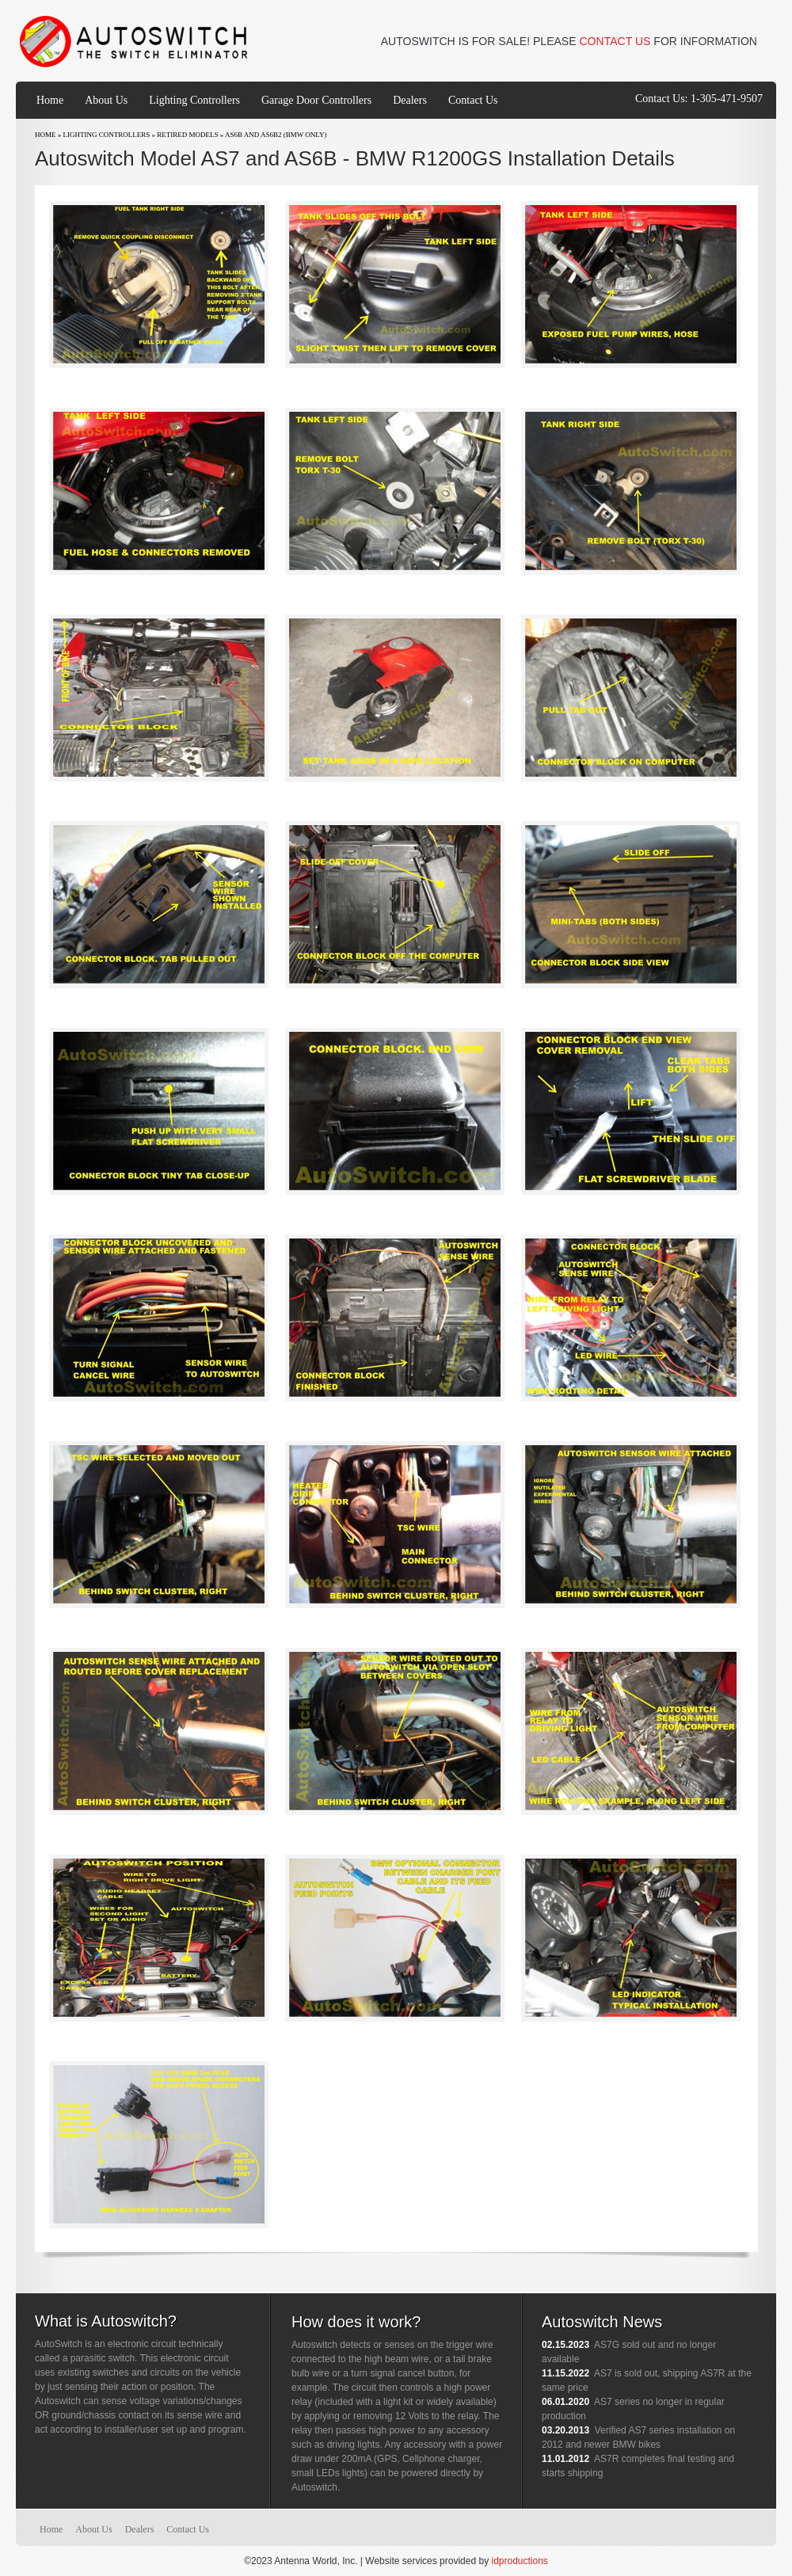  What do you see at coordinates (194, 100) in the screenshot?
I see `Lighting Controllers` at bounding box center [194, 100].